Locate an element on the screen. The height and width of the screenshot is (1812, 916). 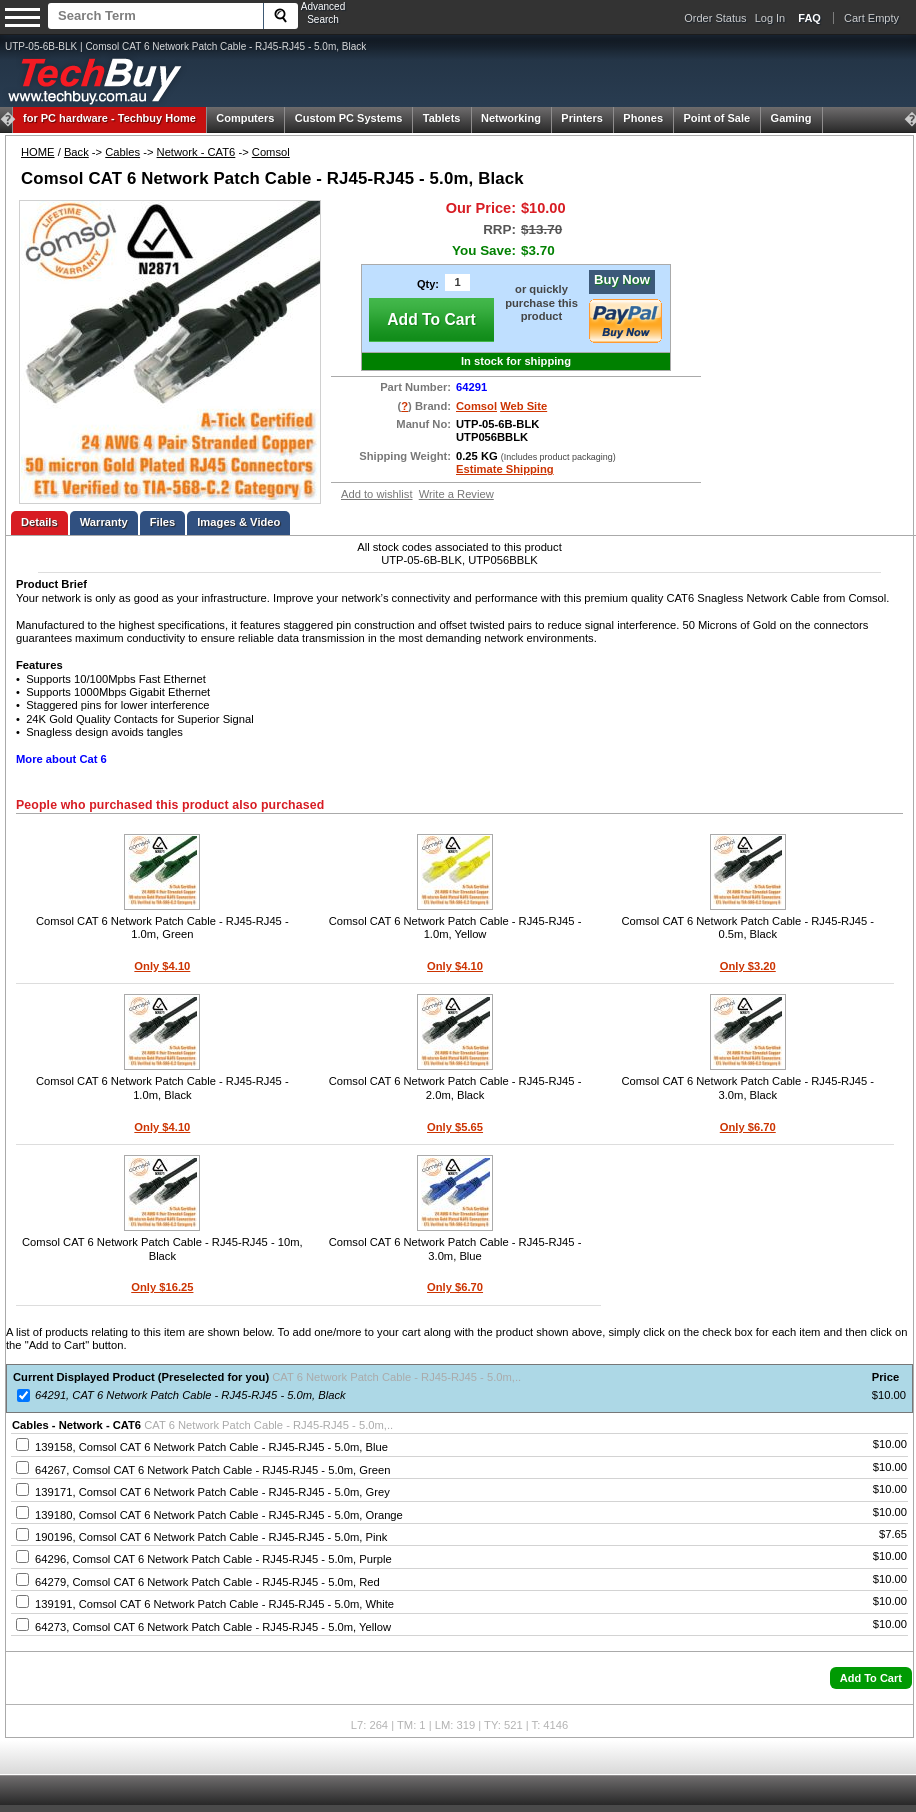
Computers is located at coordinates (245, 118).